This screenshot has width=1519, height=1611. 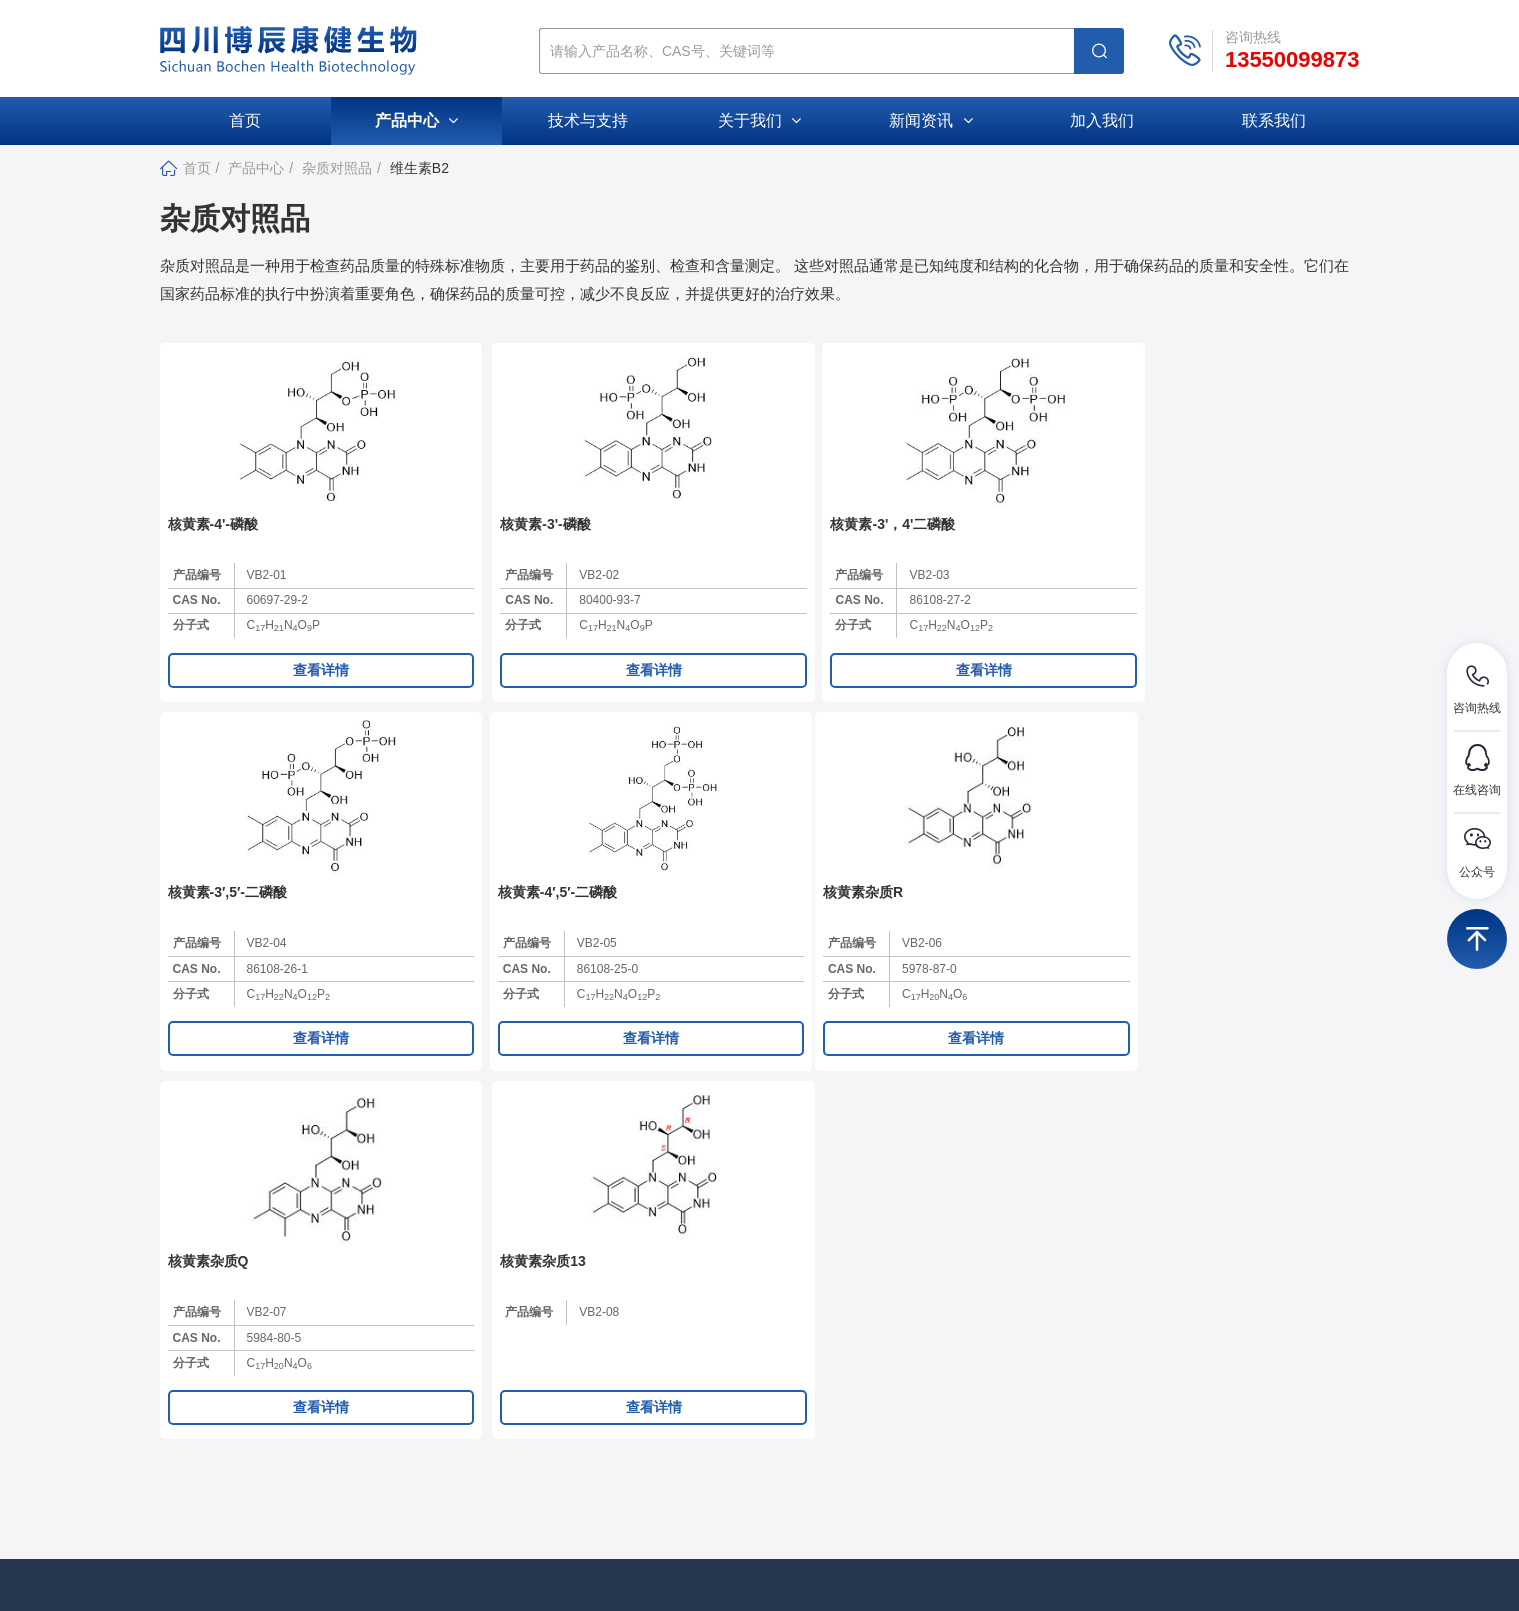 What do you see at coordinates (276, 690) in the screenshot?
I see `查看详情` at bounding box center [276, 690].